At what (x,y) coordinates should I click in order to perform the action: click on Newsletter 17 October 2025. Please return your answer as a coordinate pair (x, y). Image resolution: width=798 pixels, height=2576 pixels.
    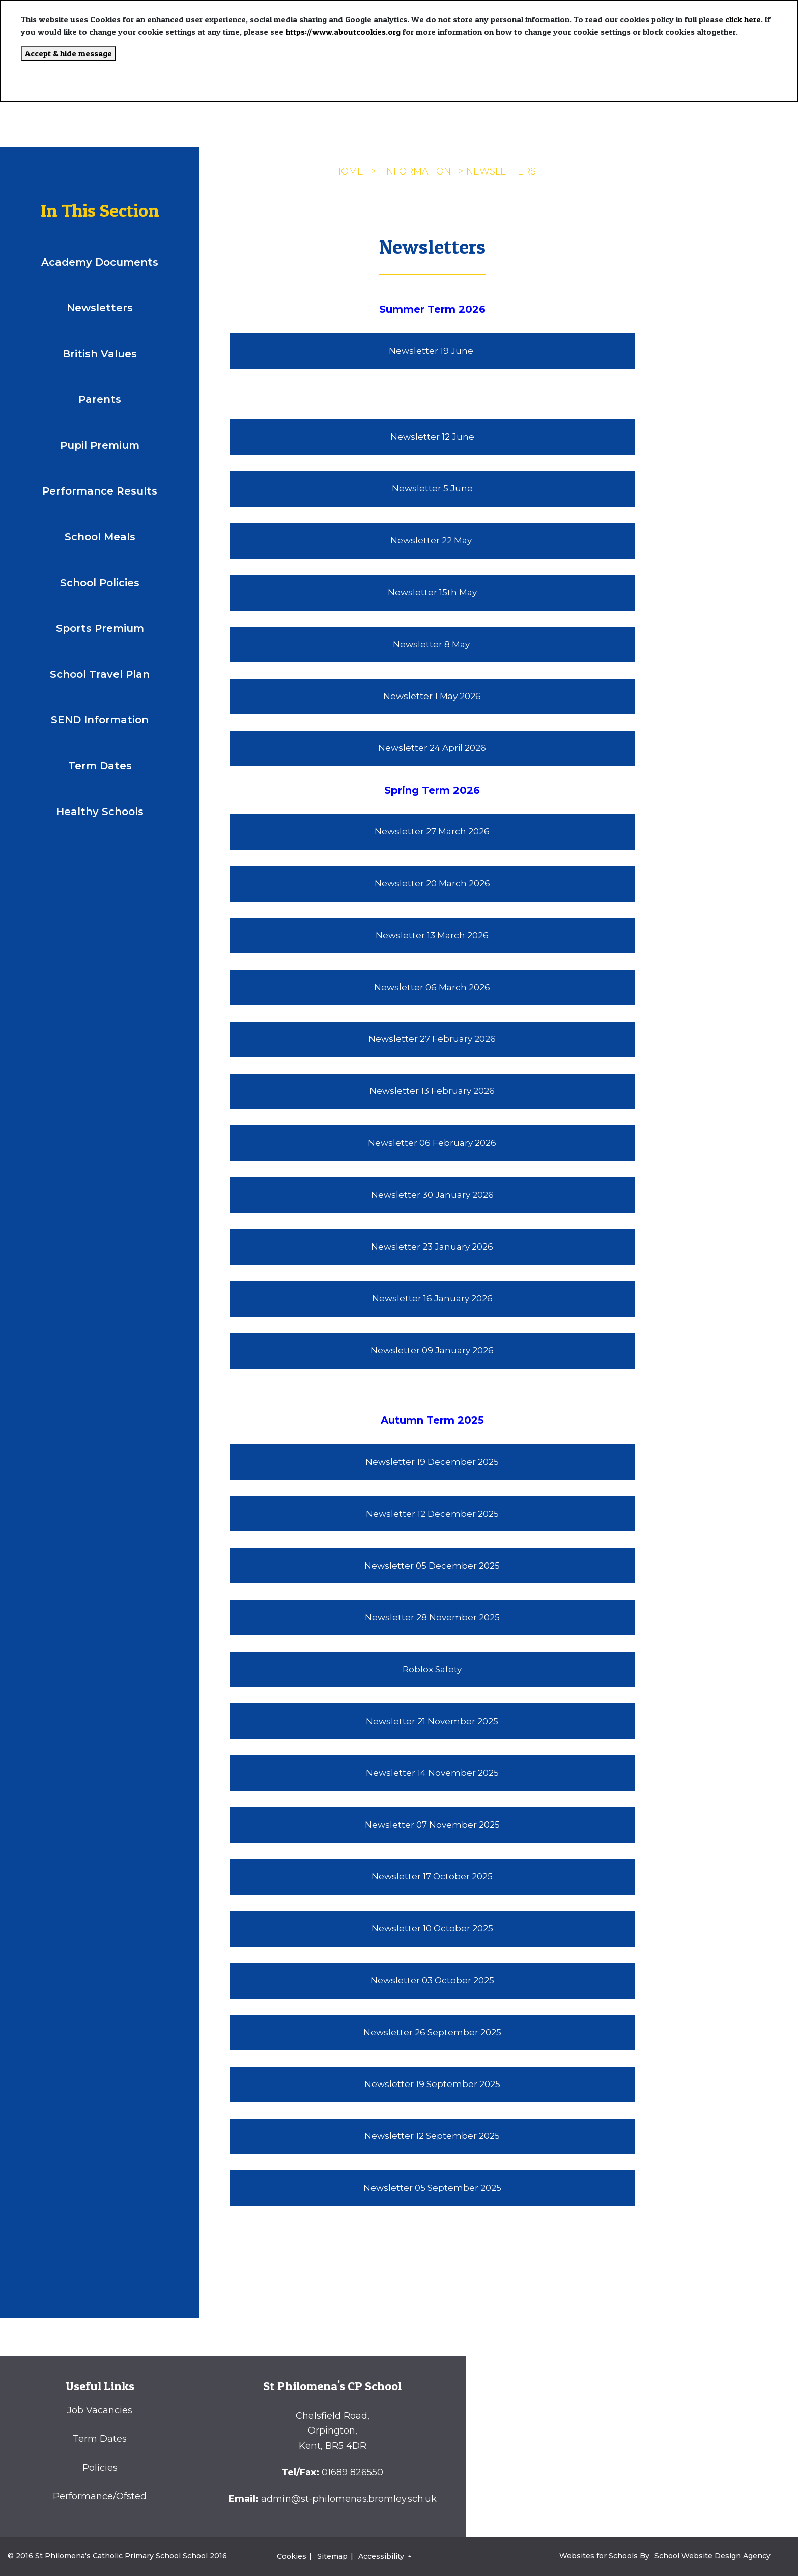
    Looking at the image, I should click on (432, 1876).